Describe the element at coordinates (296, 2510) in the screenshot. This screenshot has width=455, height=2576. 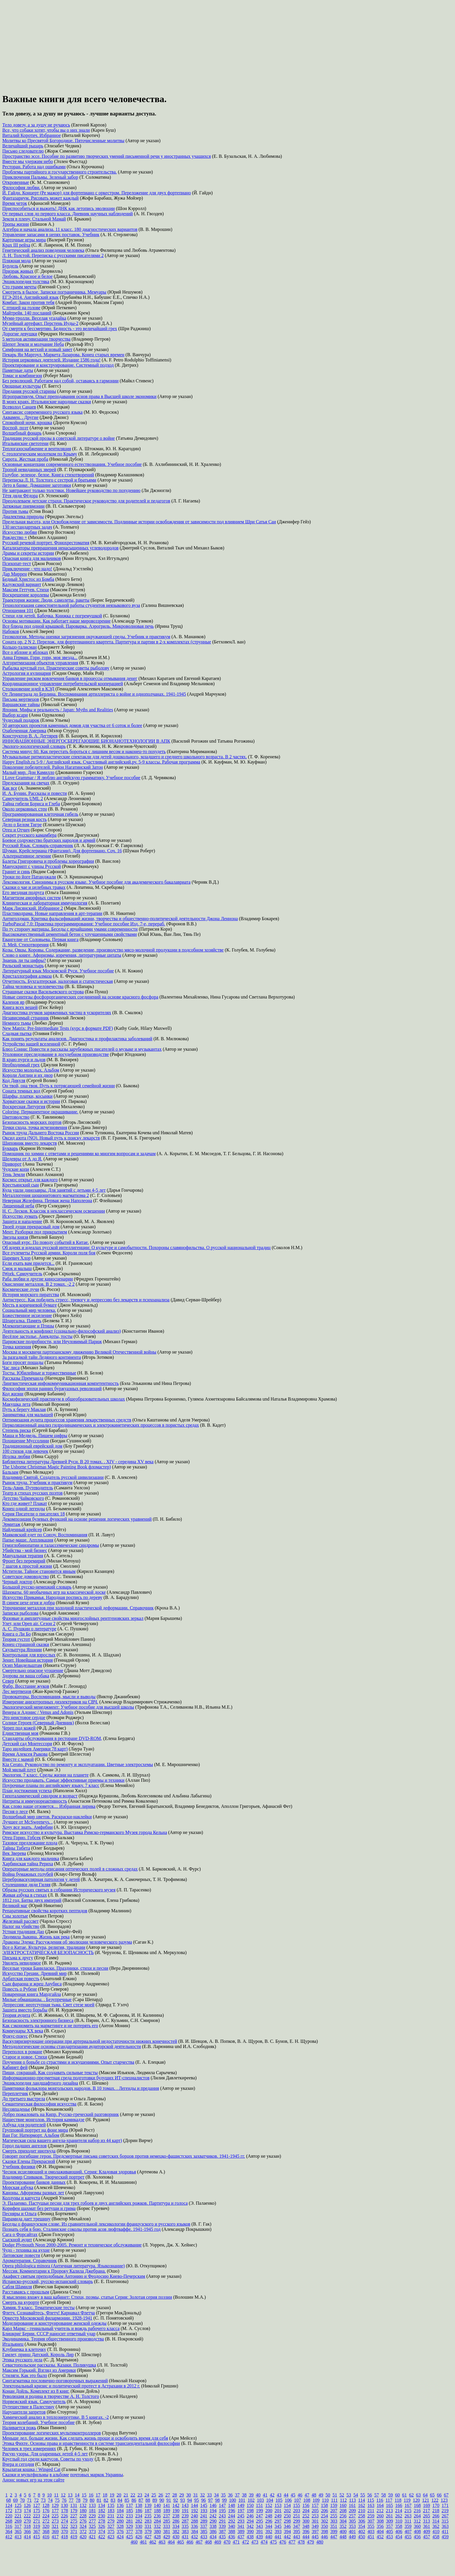
I see `203` at that location.